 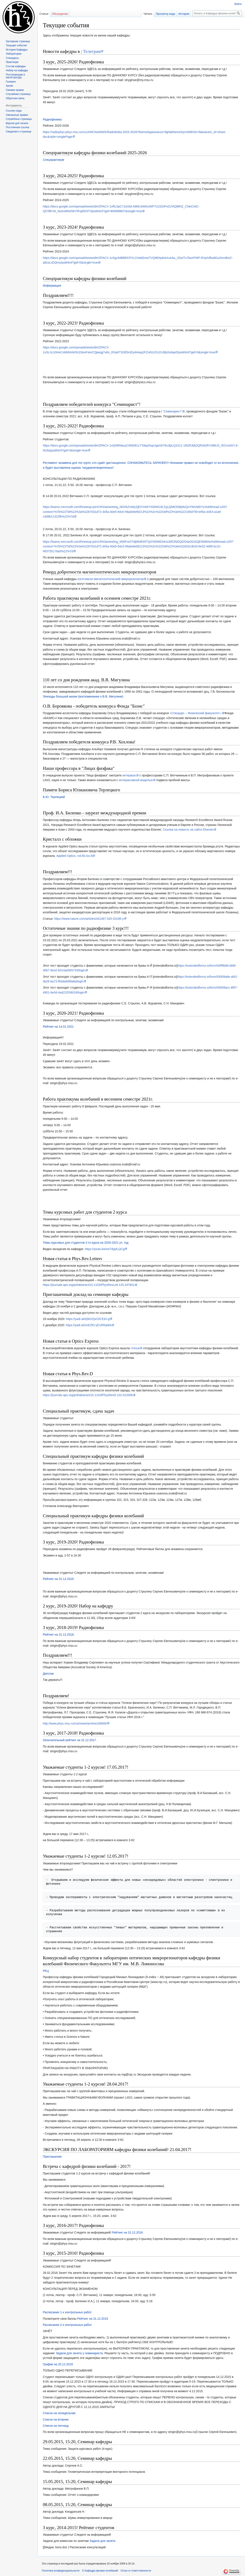 I want to click on Текущие события, so click(x=16, y=45).